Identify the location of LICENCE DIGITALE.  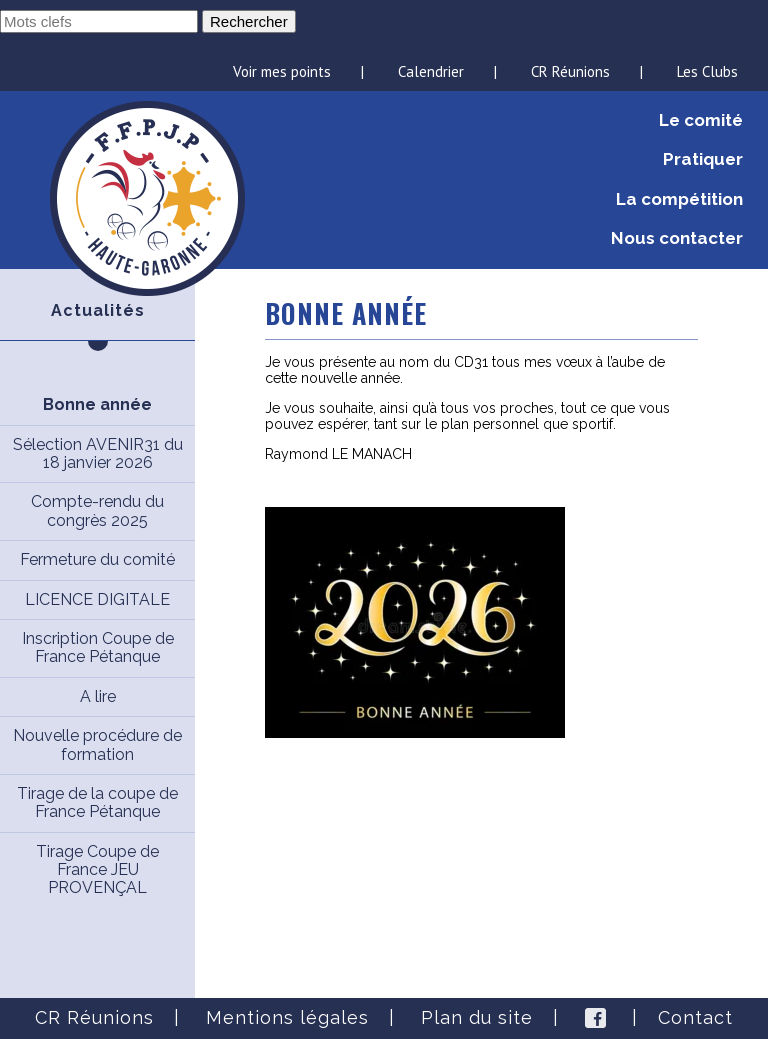
(97, 599).